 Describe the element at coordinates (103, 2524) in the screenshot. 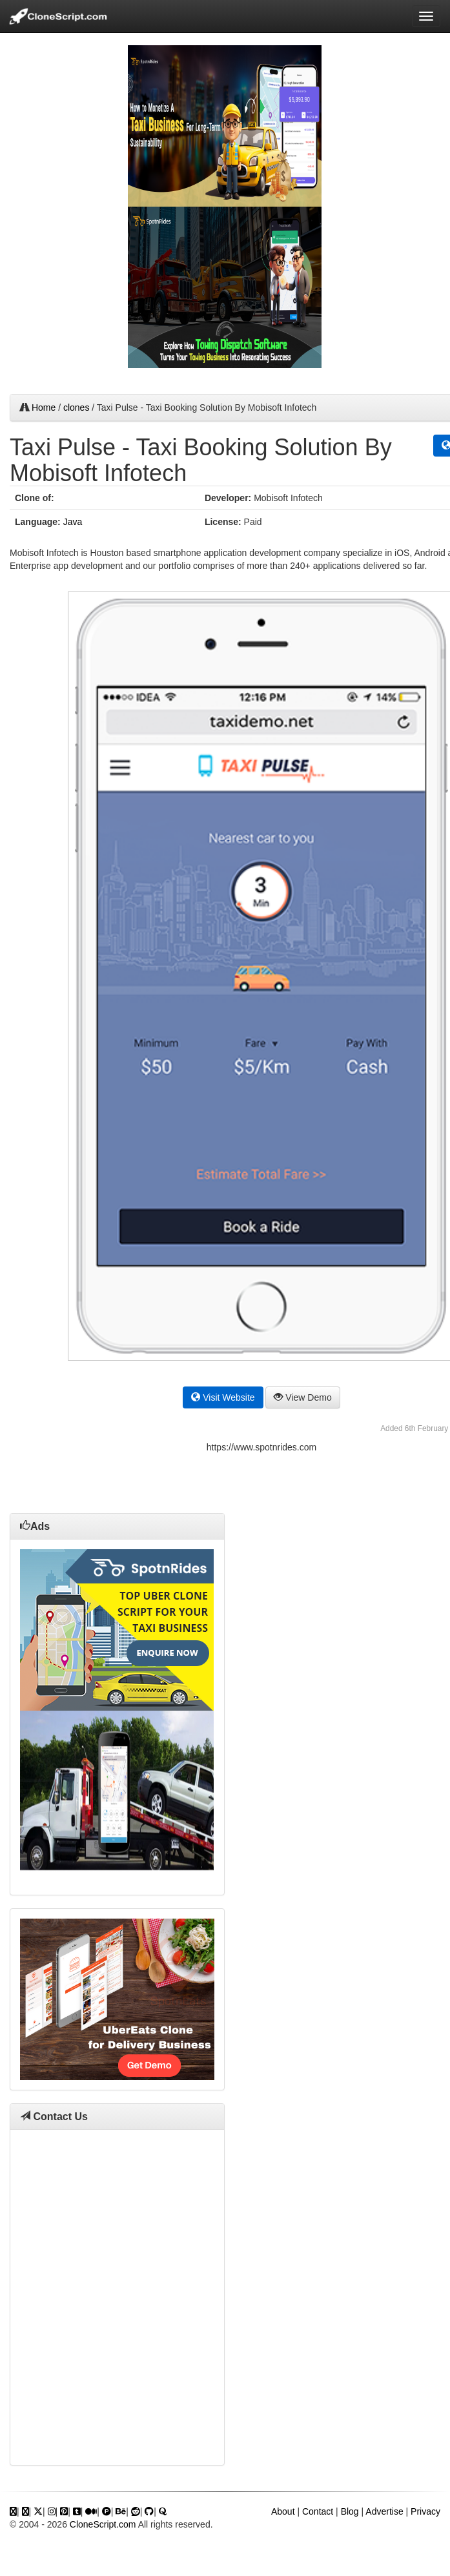

I see `CloneScript.com` at that location.